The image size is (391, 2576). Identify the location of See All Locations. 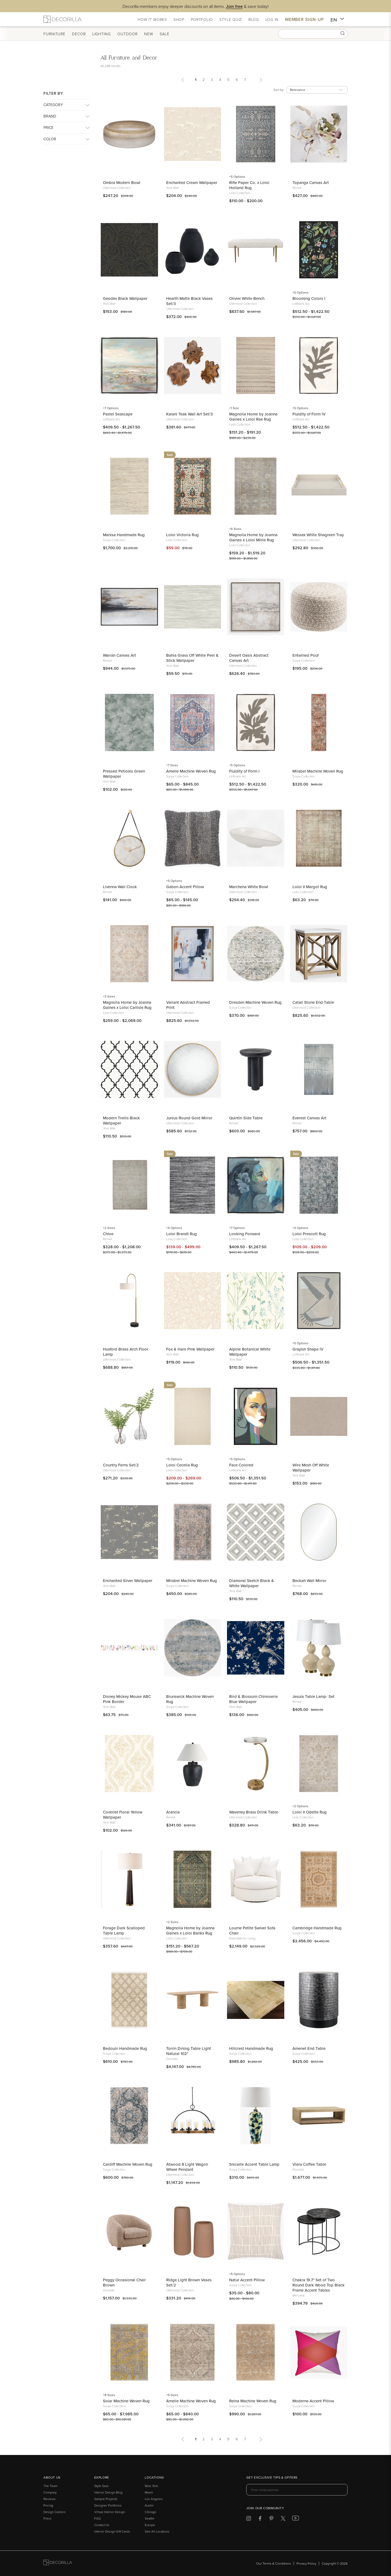
(157, 2531).